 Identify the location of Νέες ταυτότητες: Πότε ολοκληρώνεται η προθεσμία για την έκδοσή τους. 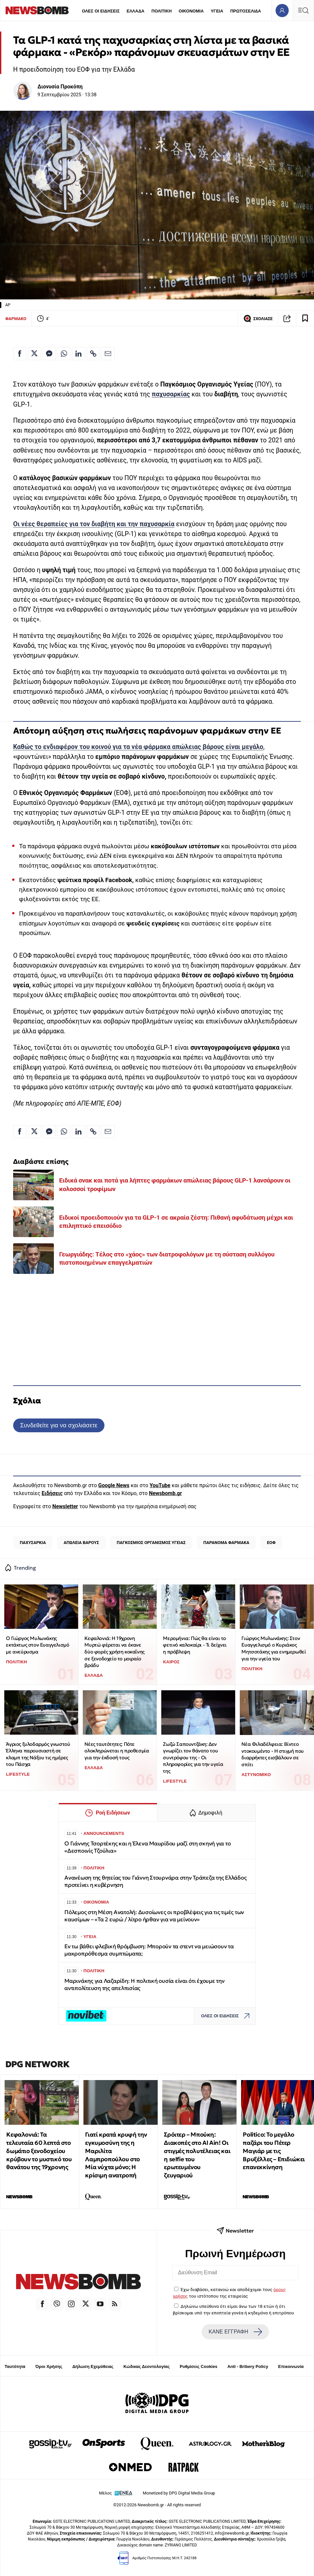
(116, 1751).